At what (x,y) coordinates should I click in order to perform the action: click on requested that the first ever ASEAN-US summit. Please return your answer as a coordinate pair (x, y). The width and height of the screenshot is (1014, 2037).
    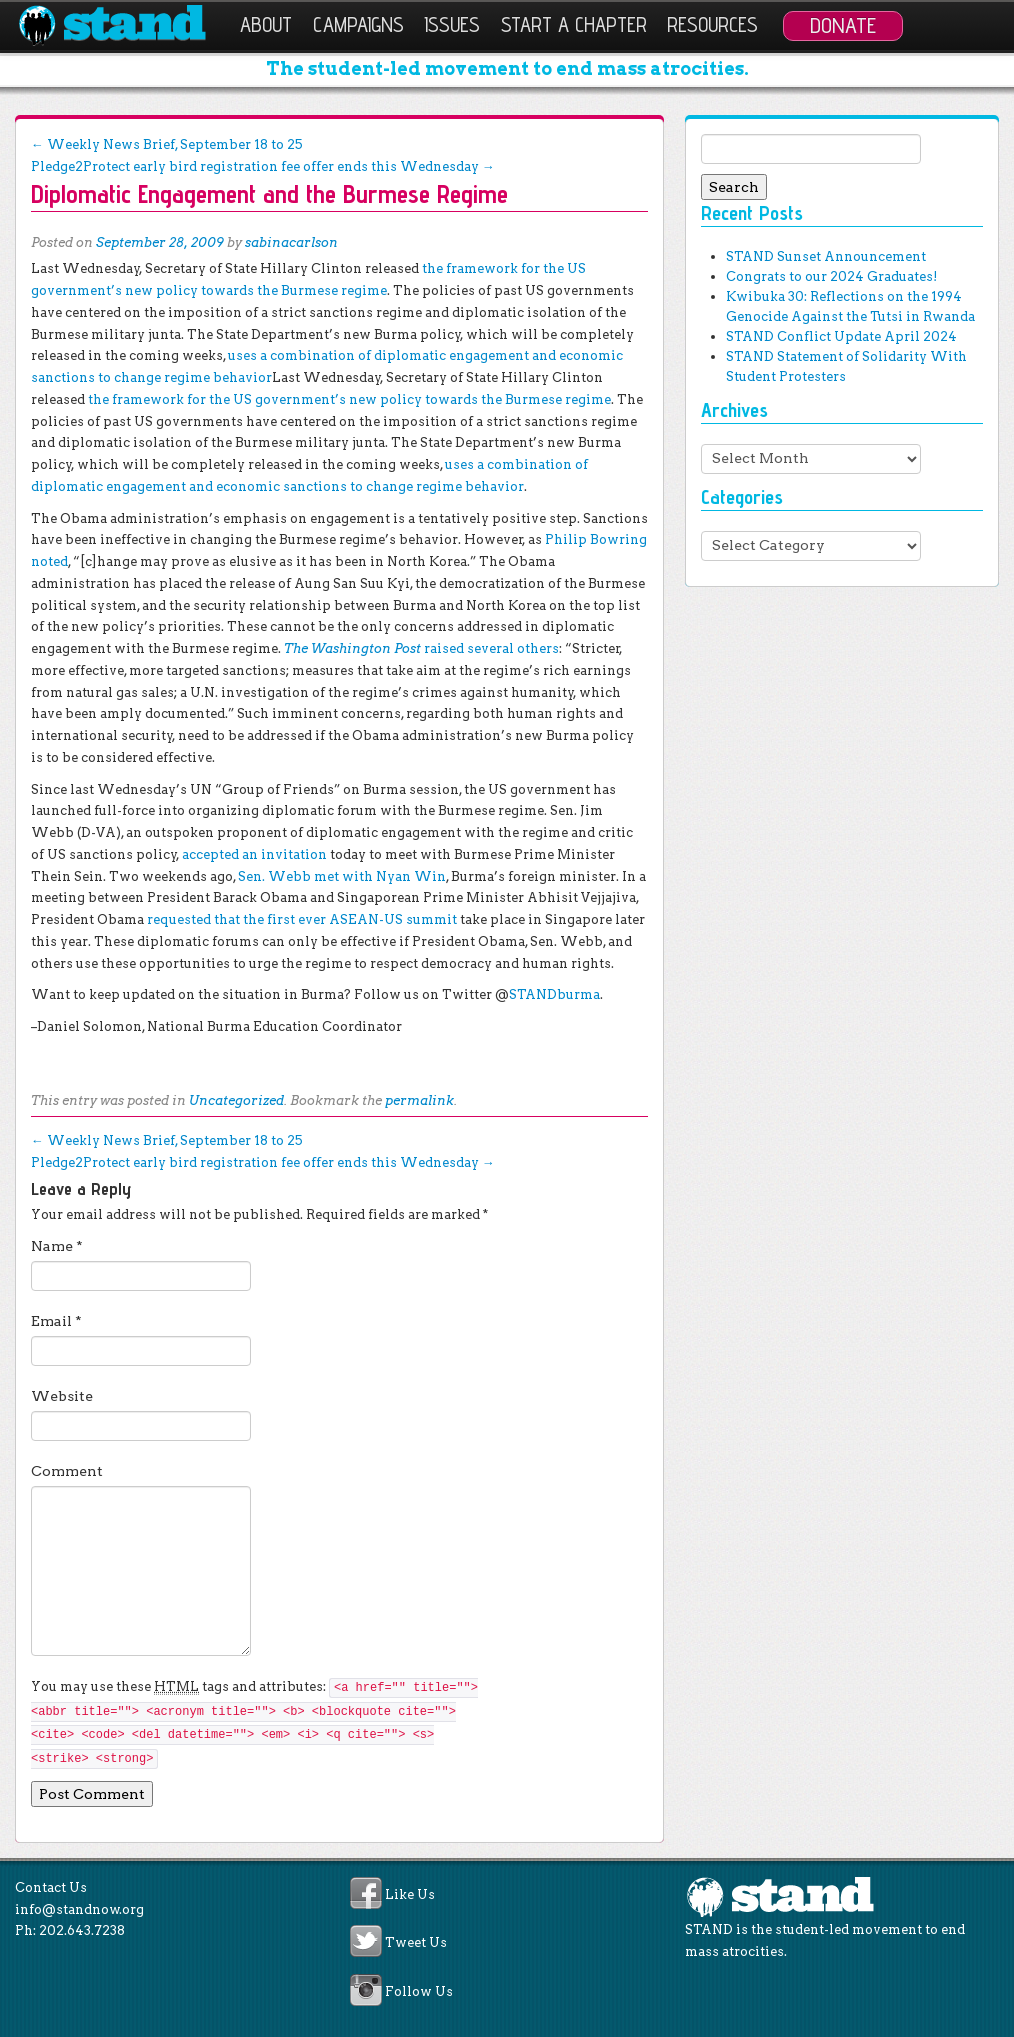
    Looking at the image, I should click on (302, 919).